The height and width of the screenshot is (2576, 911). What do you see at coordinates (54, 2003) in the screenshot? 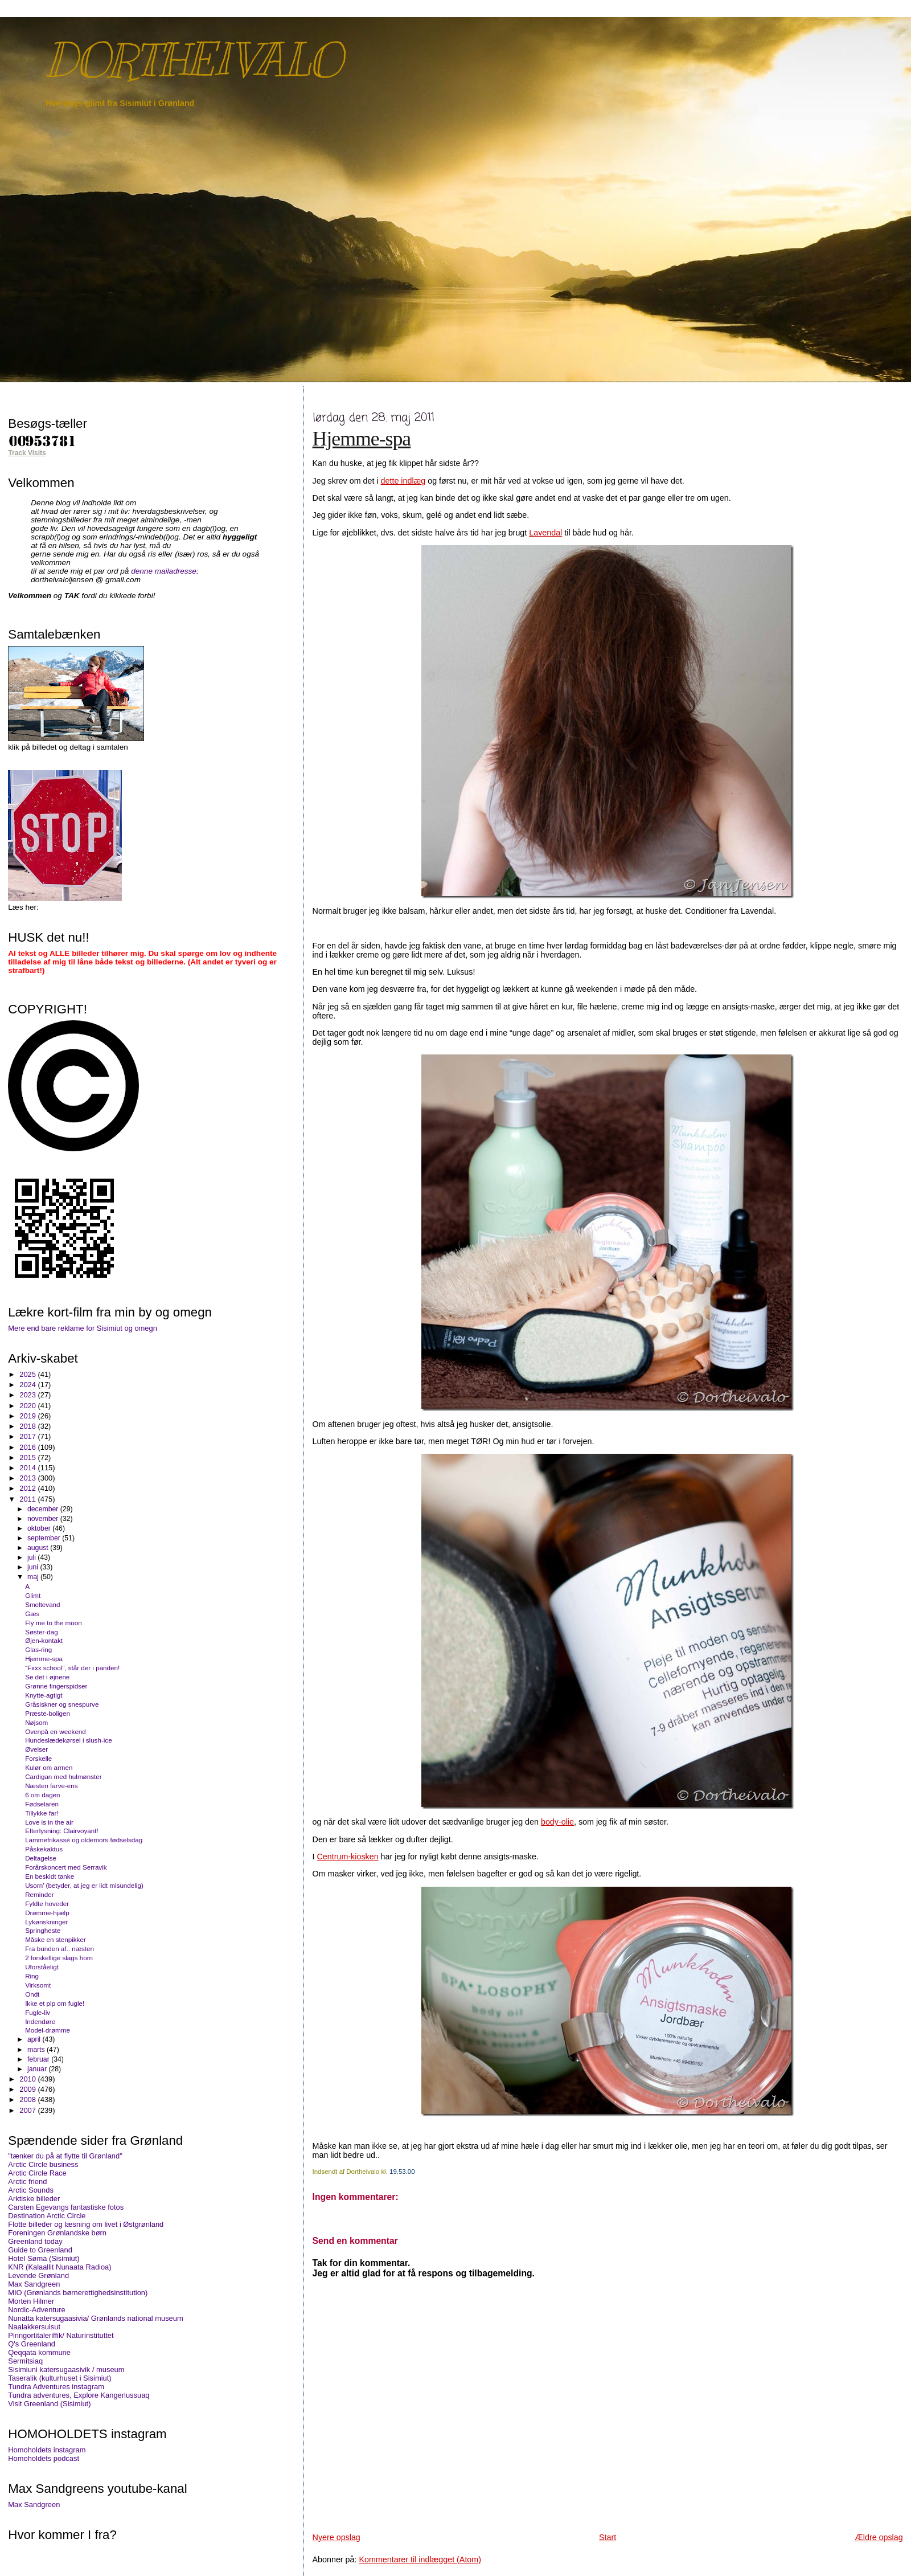
I see `Ikke et pip om fugle!` at bounding box center [54, 2003].